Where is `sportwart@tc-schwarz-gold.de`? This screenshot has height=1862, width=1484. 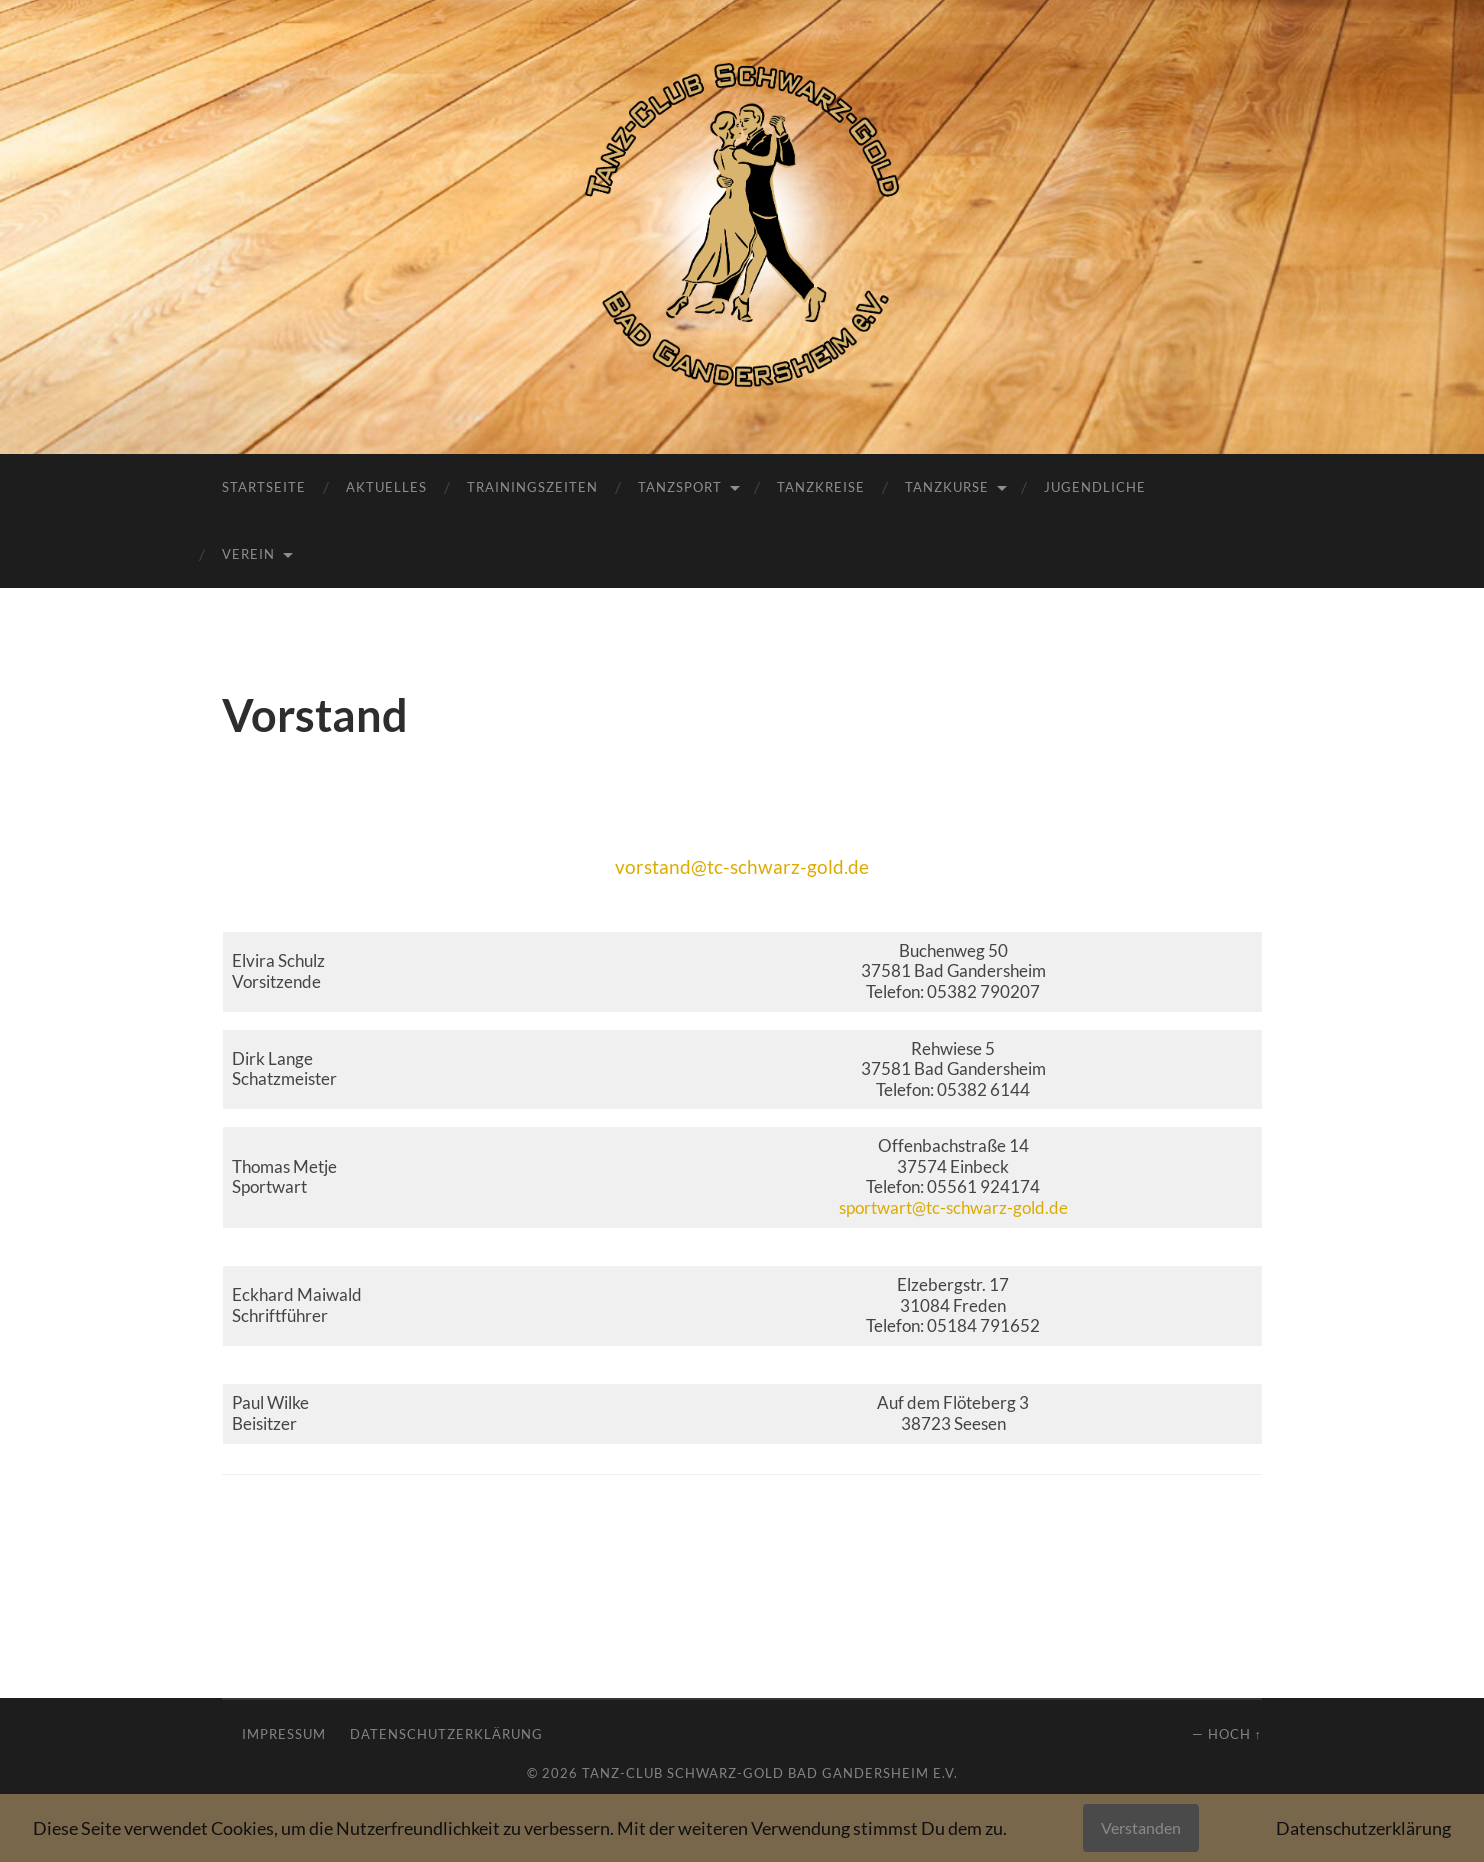 sportwart@tc-schwarz-gold.de is located at coordinates (953, 1207).